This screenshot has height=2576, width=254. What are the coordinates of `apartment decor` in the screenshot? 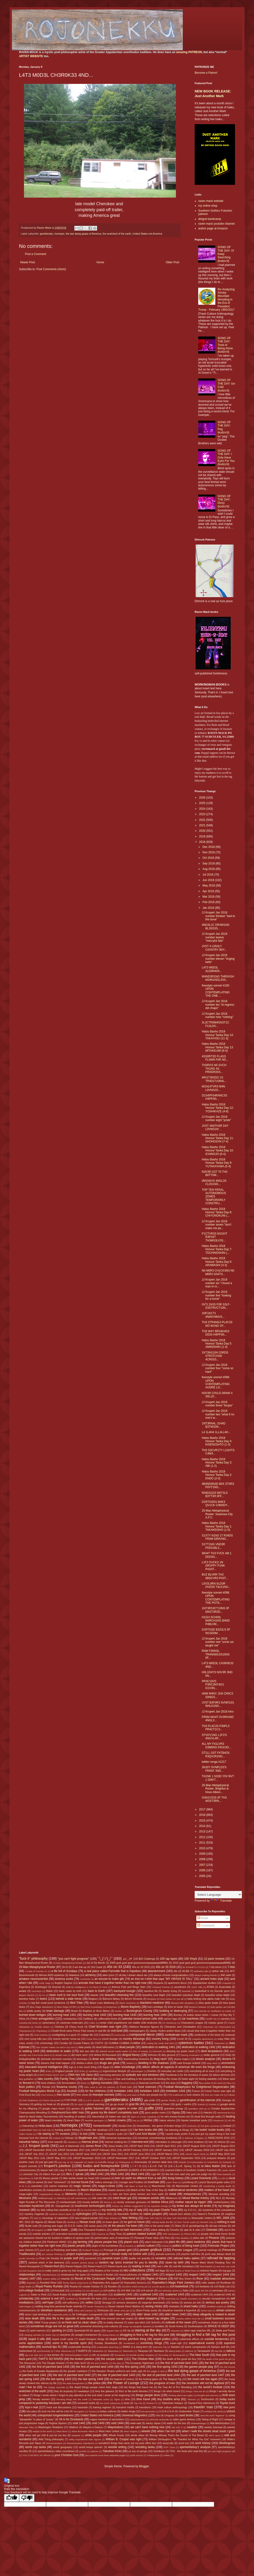 It's located at (177, 1982).